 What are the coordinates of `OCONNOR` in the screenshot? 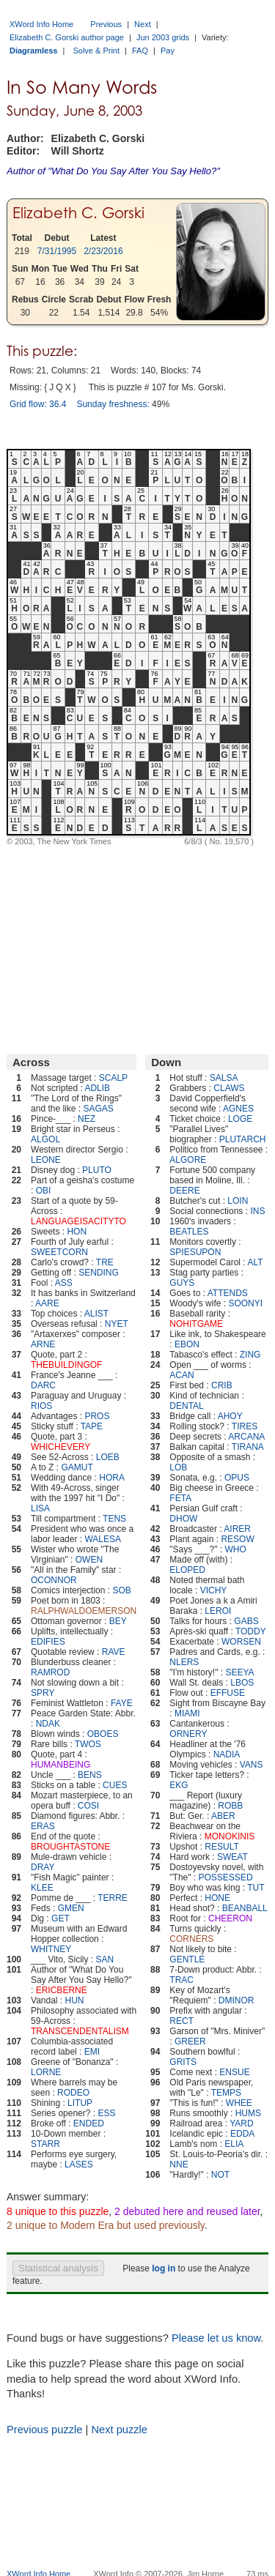 It's located at (54, 1580).